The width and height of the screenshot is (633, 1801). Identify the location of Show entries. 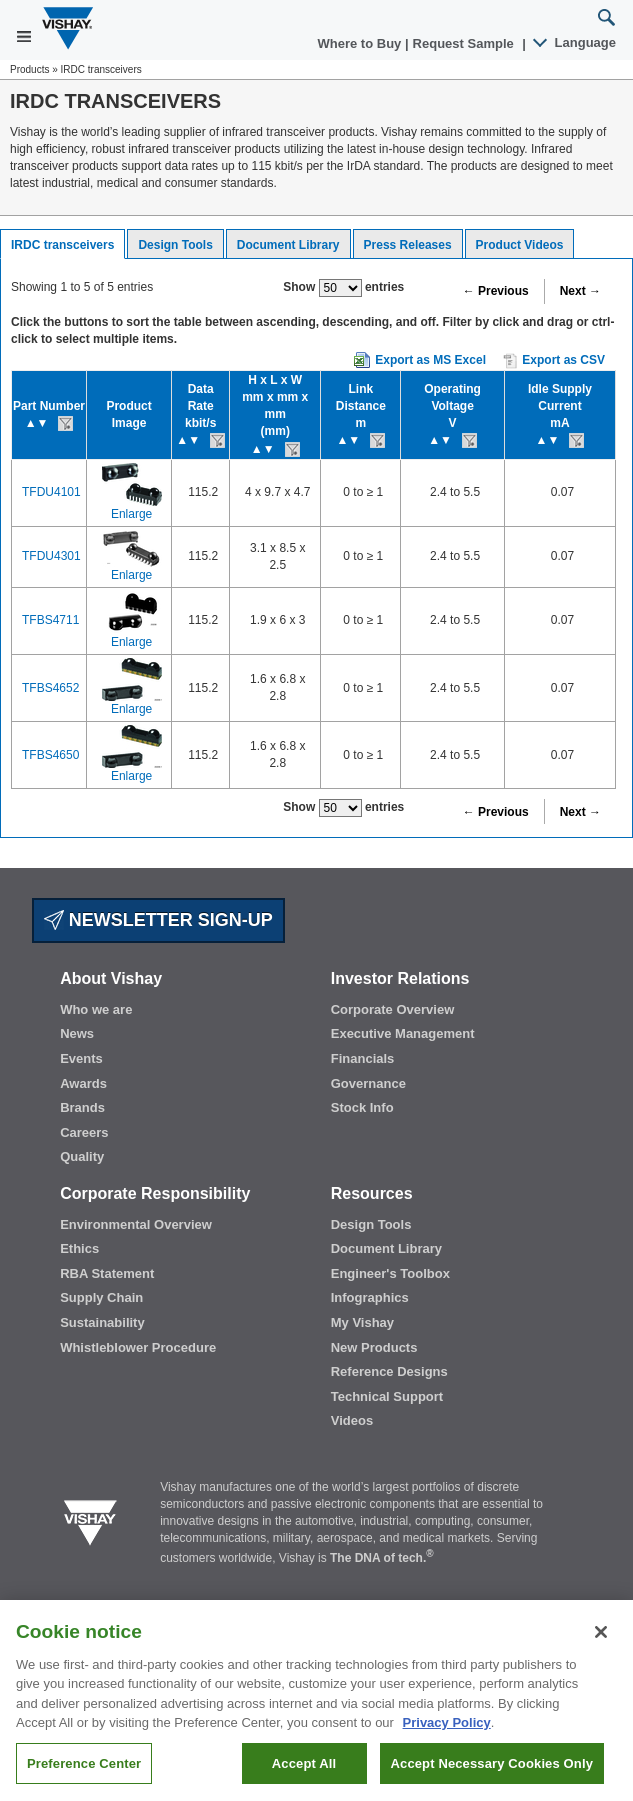
(343, 288).